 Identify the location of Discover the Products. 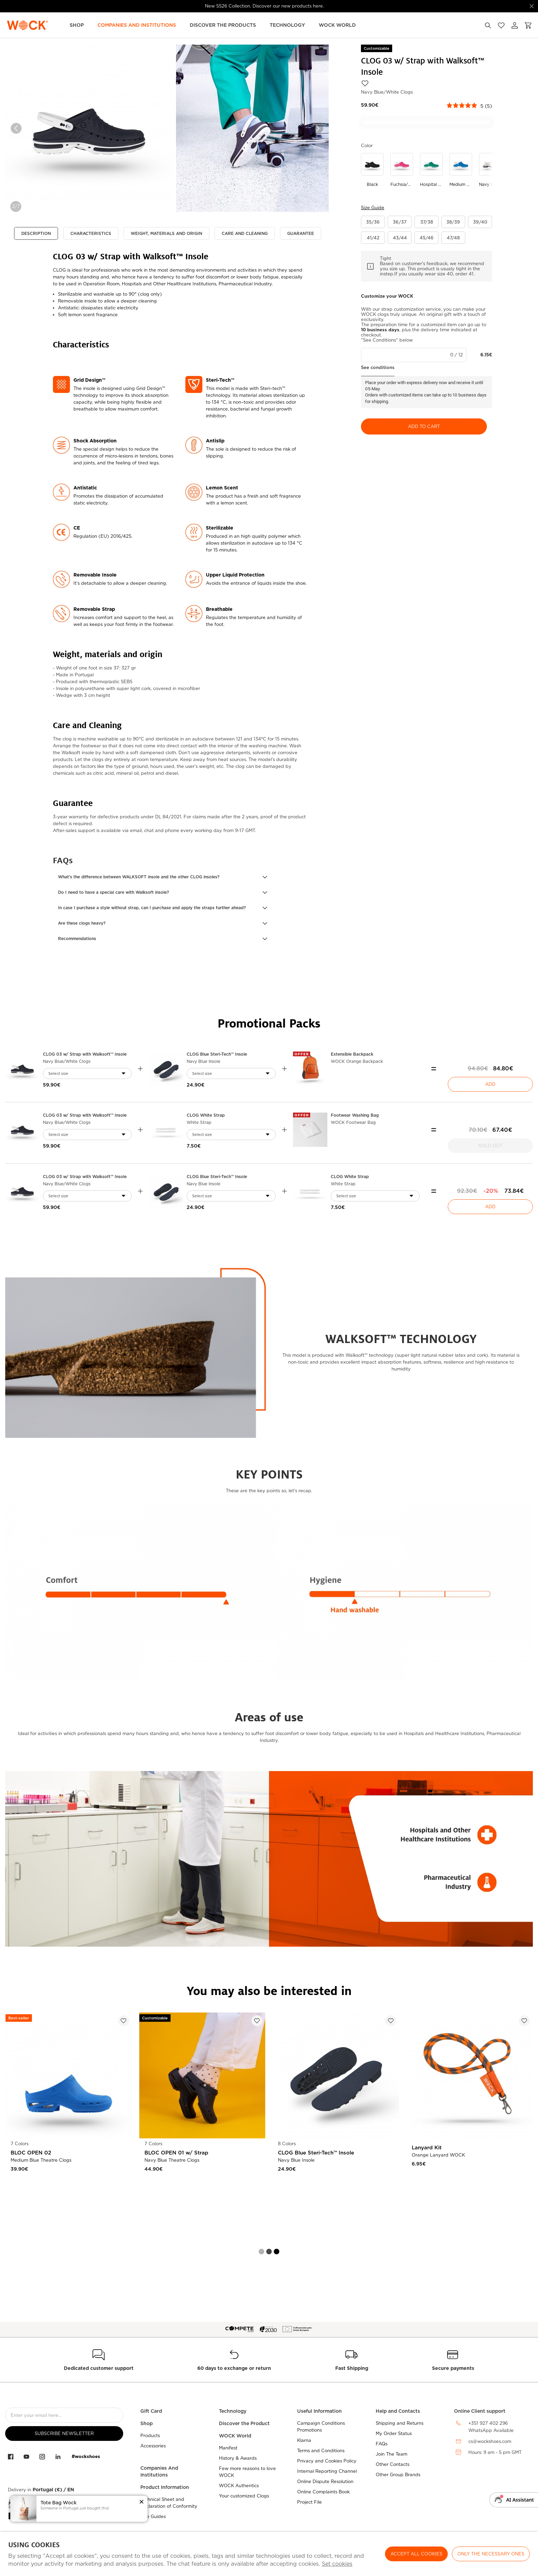
(223, 25).